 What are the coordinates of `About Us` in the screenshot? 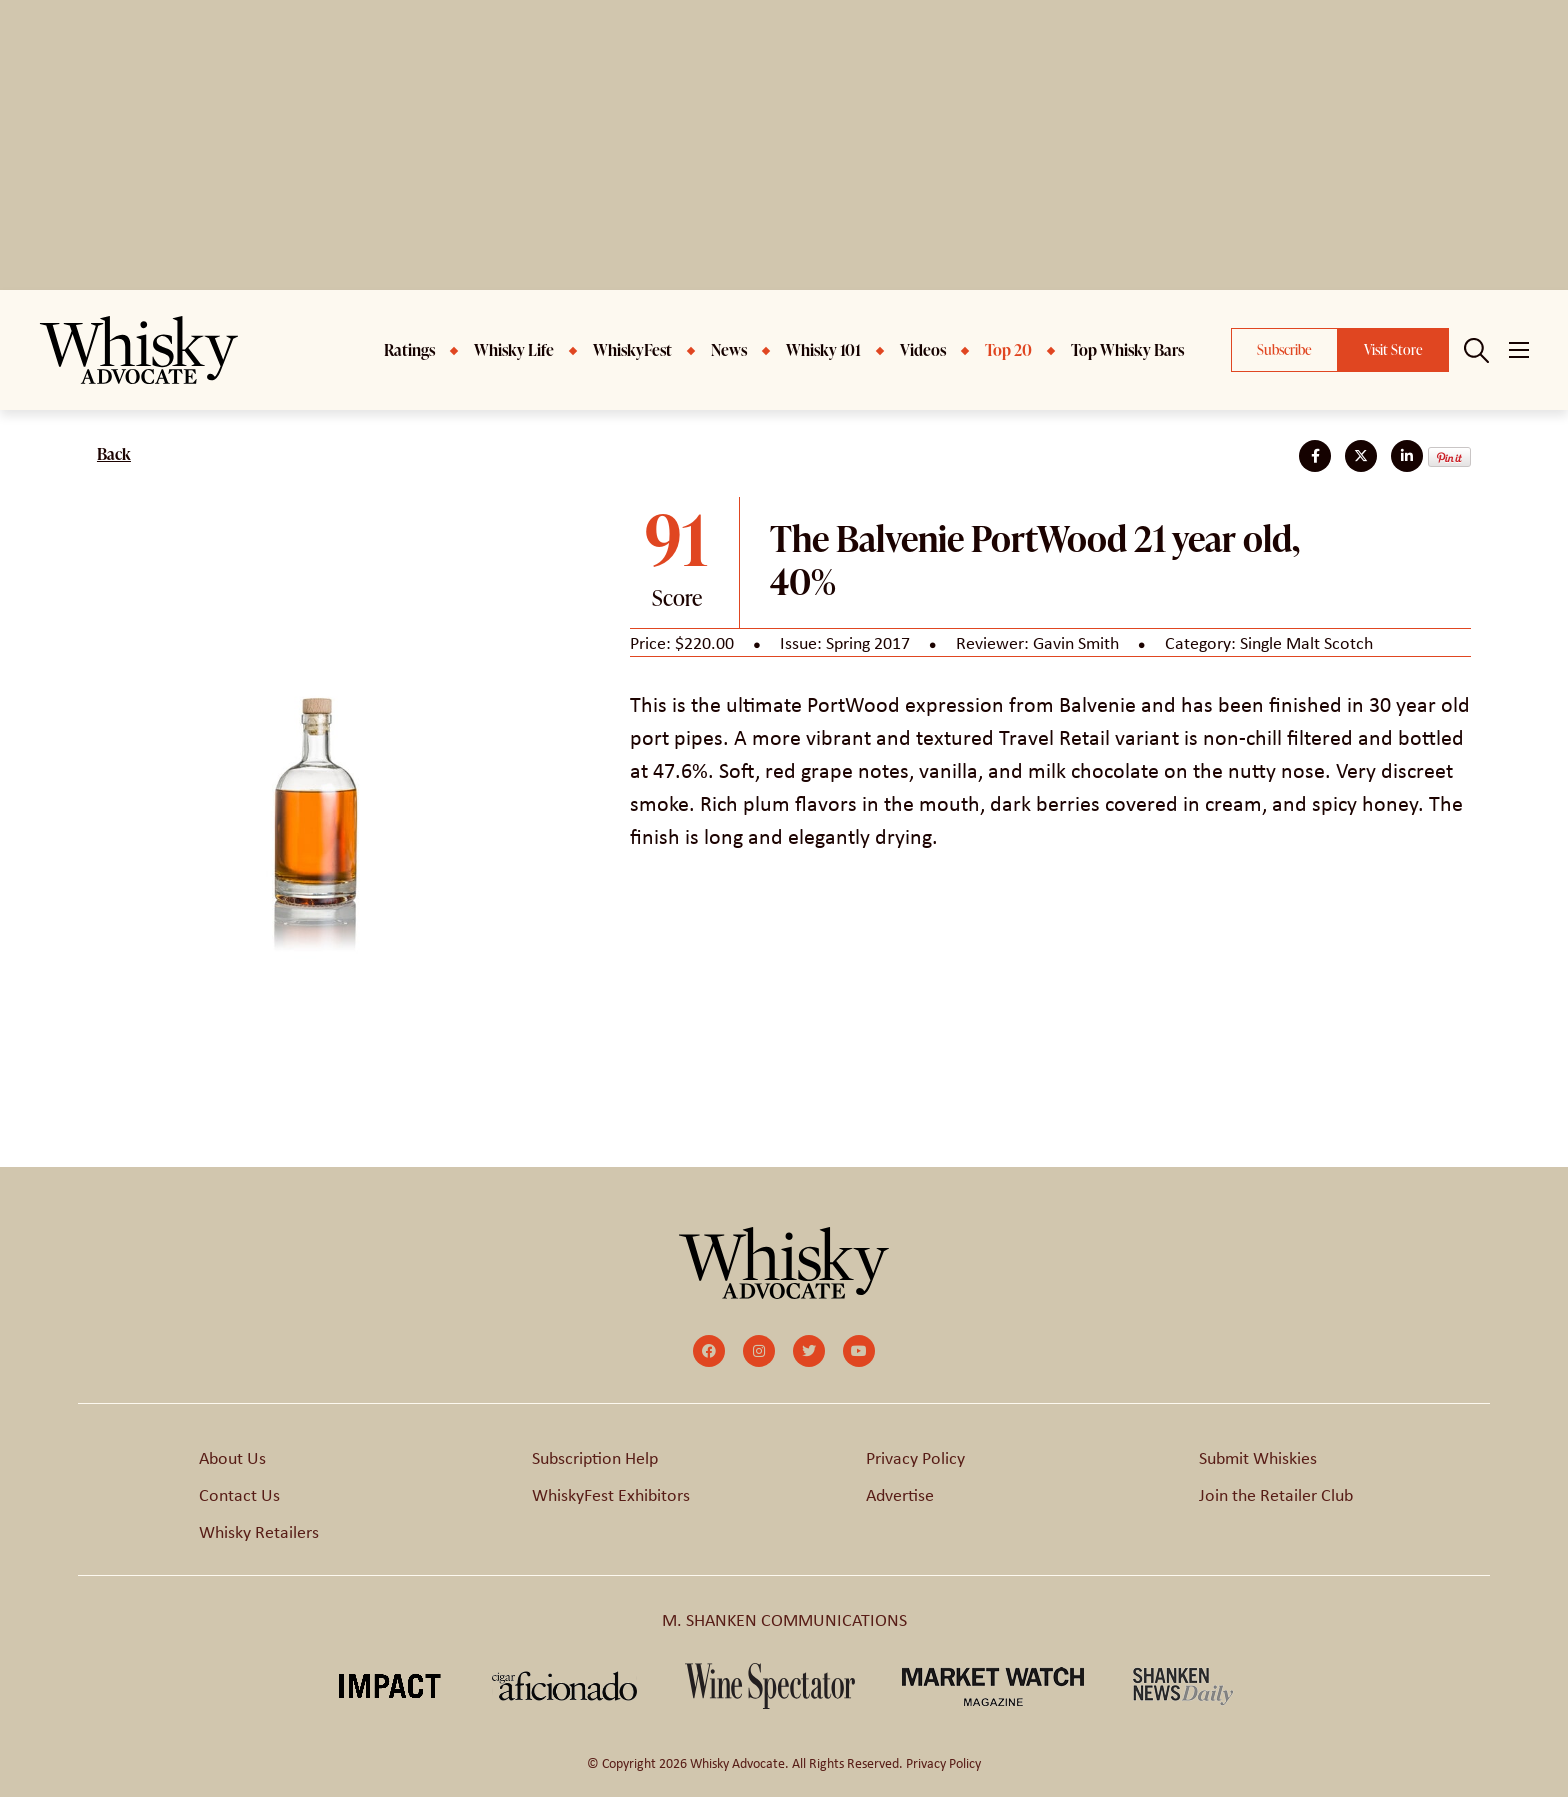 It's located at (232, 1457).